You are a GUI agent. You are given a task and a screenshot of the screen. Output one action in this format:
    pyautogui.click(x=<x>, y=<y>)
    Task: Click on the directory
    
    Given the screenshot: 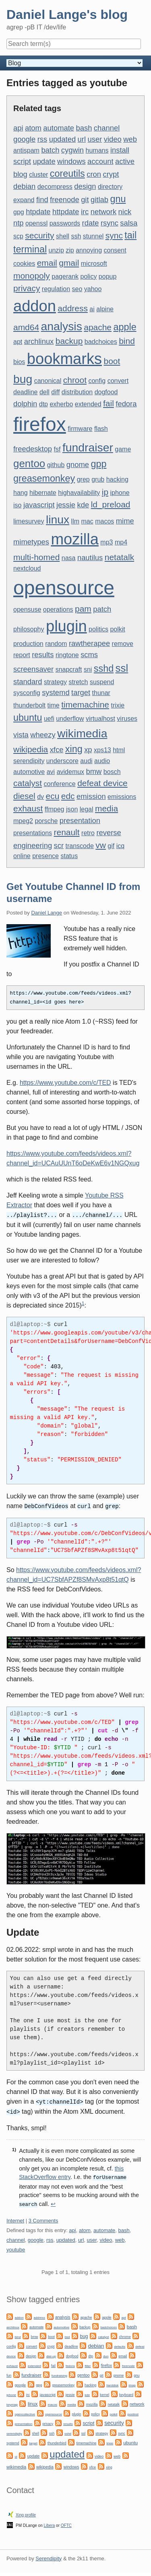 What is the action you would take?
    pyautogui.click(x=110, y=186)
    